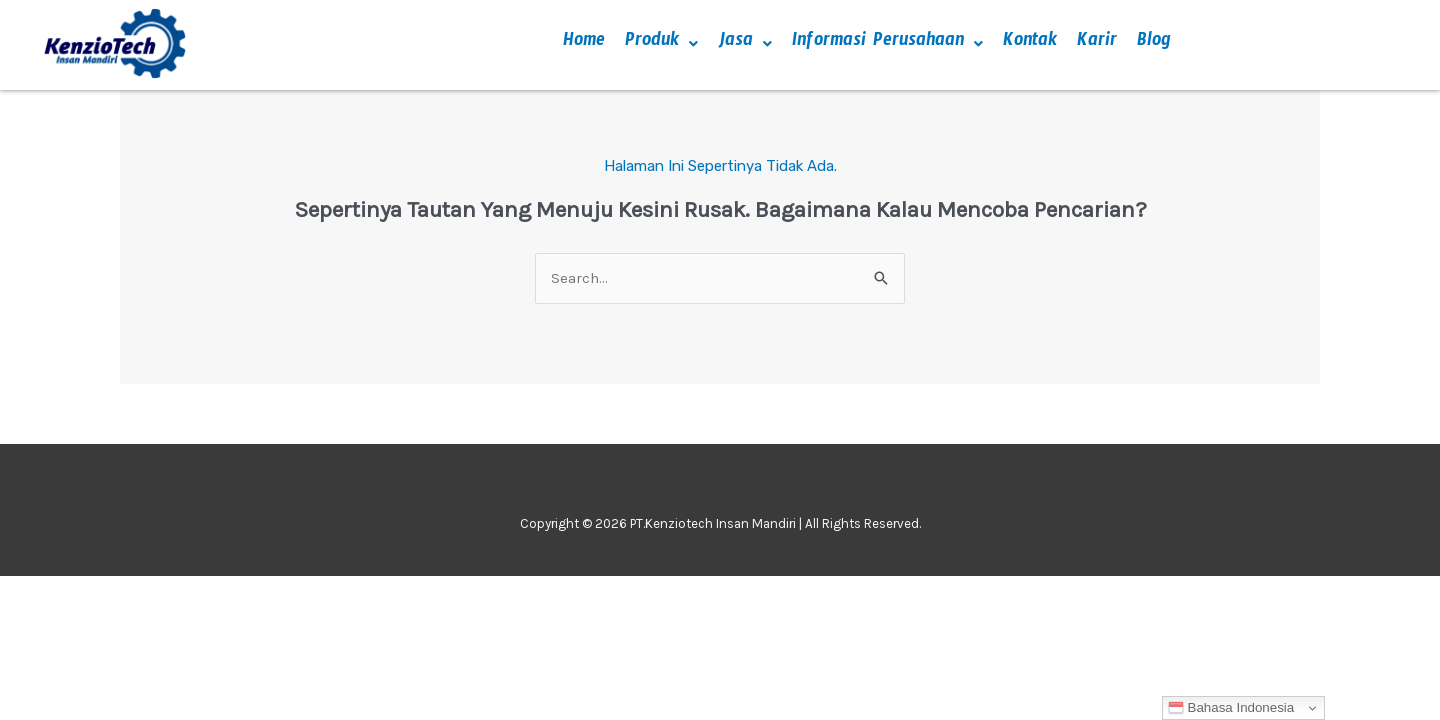  What do you see at coordinates (1030, 44) in the screenshot?
I see `Kontak` at bounding box center [1030, 44].